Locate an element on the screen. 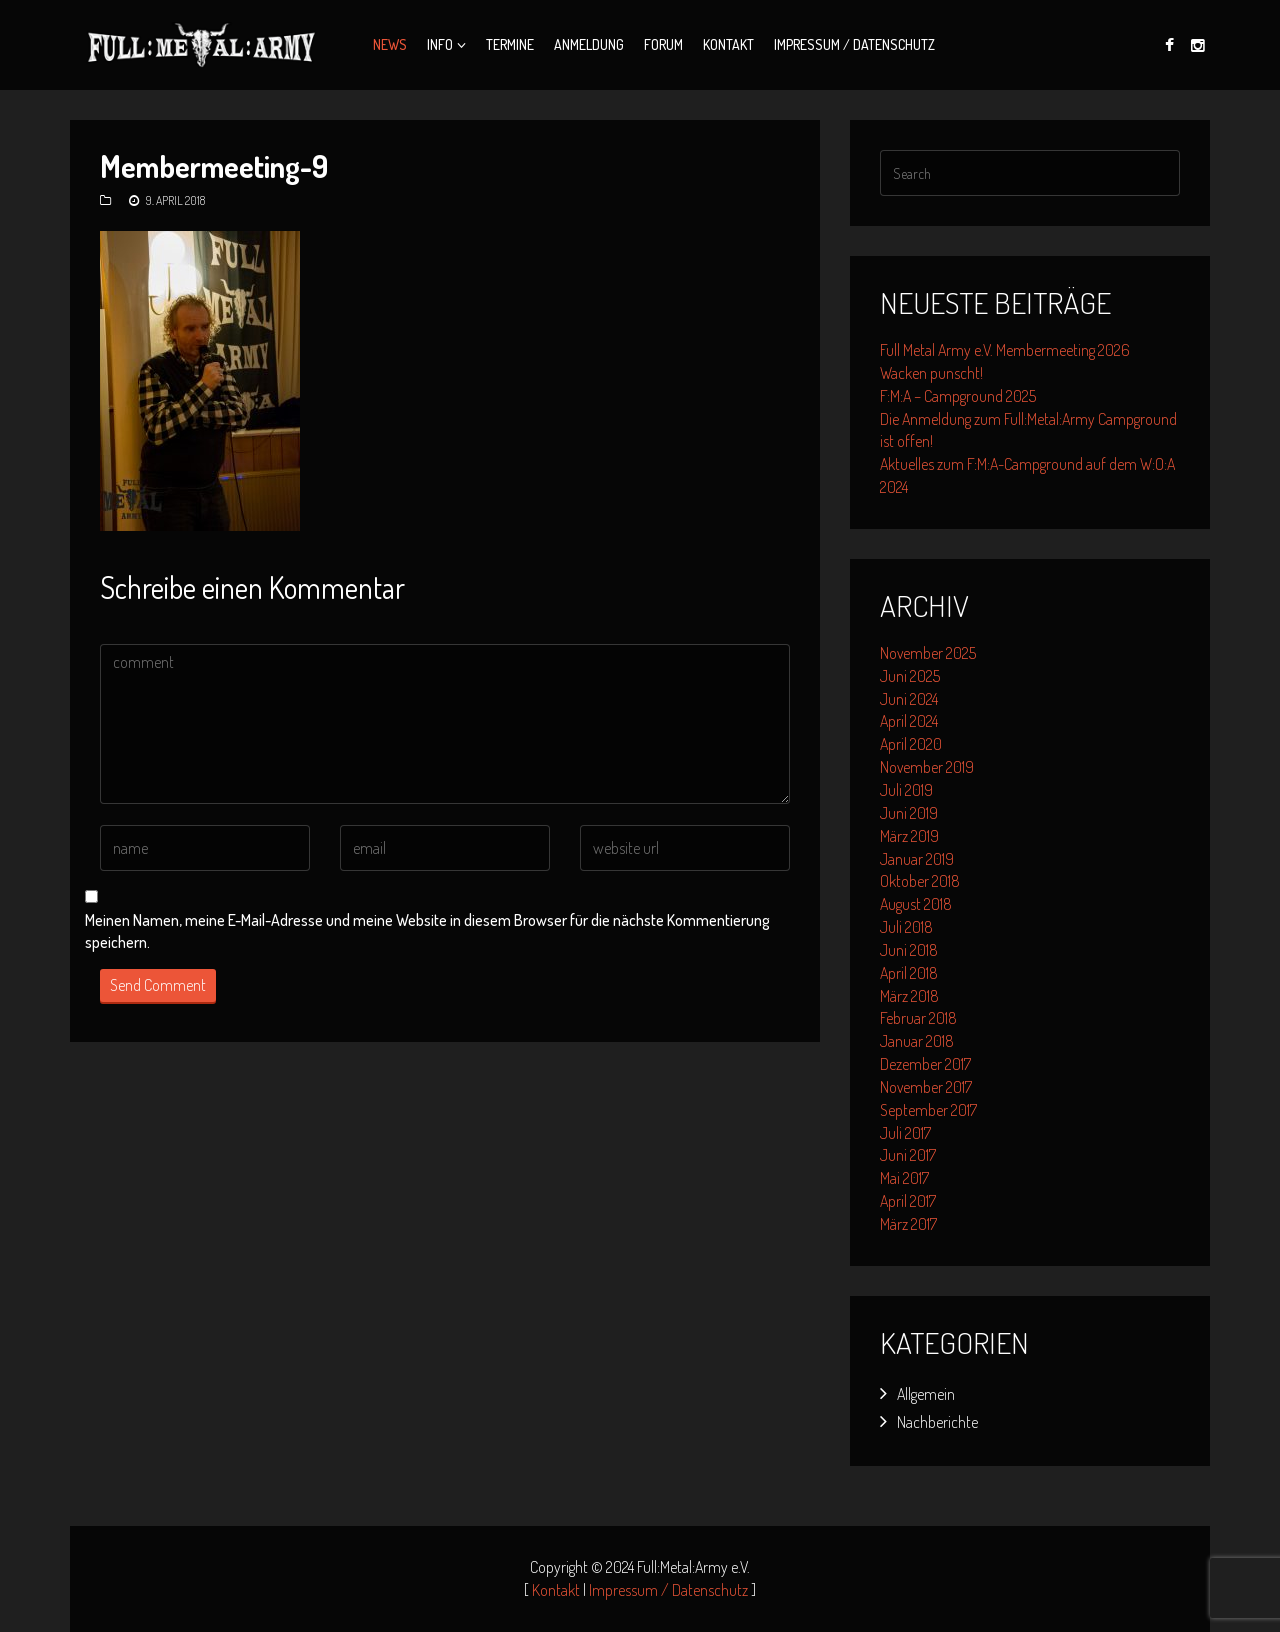 Image resolution: width=1280 pixels, height=1632 pixels. Juni 2019 is located at coordinates (909, 813).